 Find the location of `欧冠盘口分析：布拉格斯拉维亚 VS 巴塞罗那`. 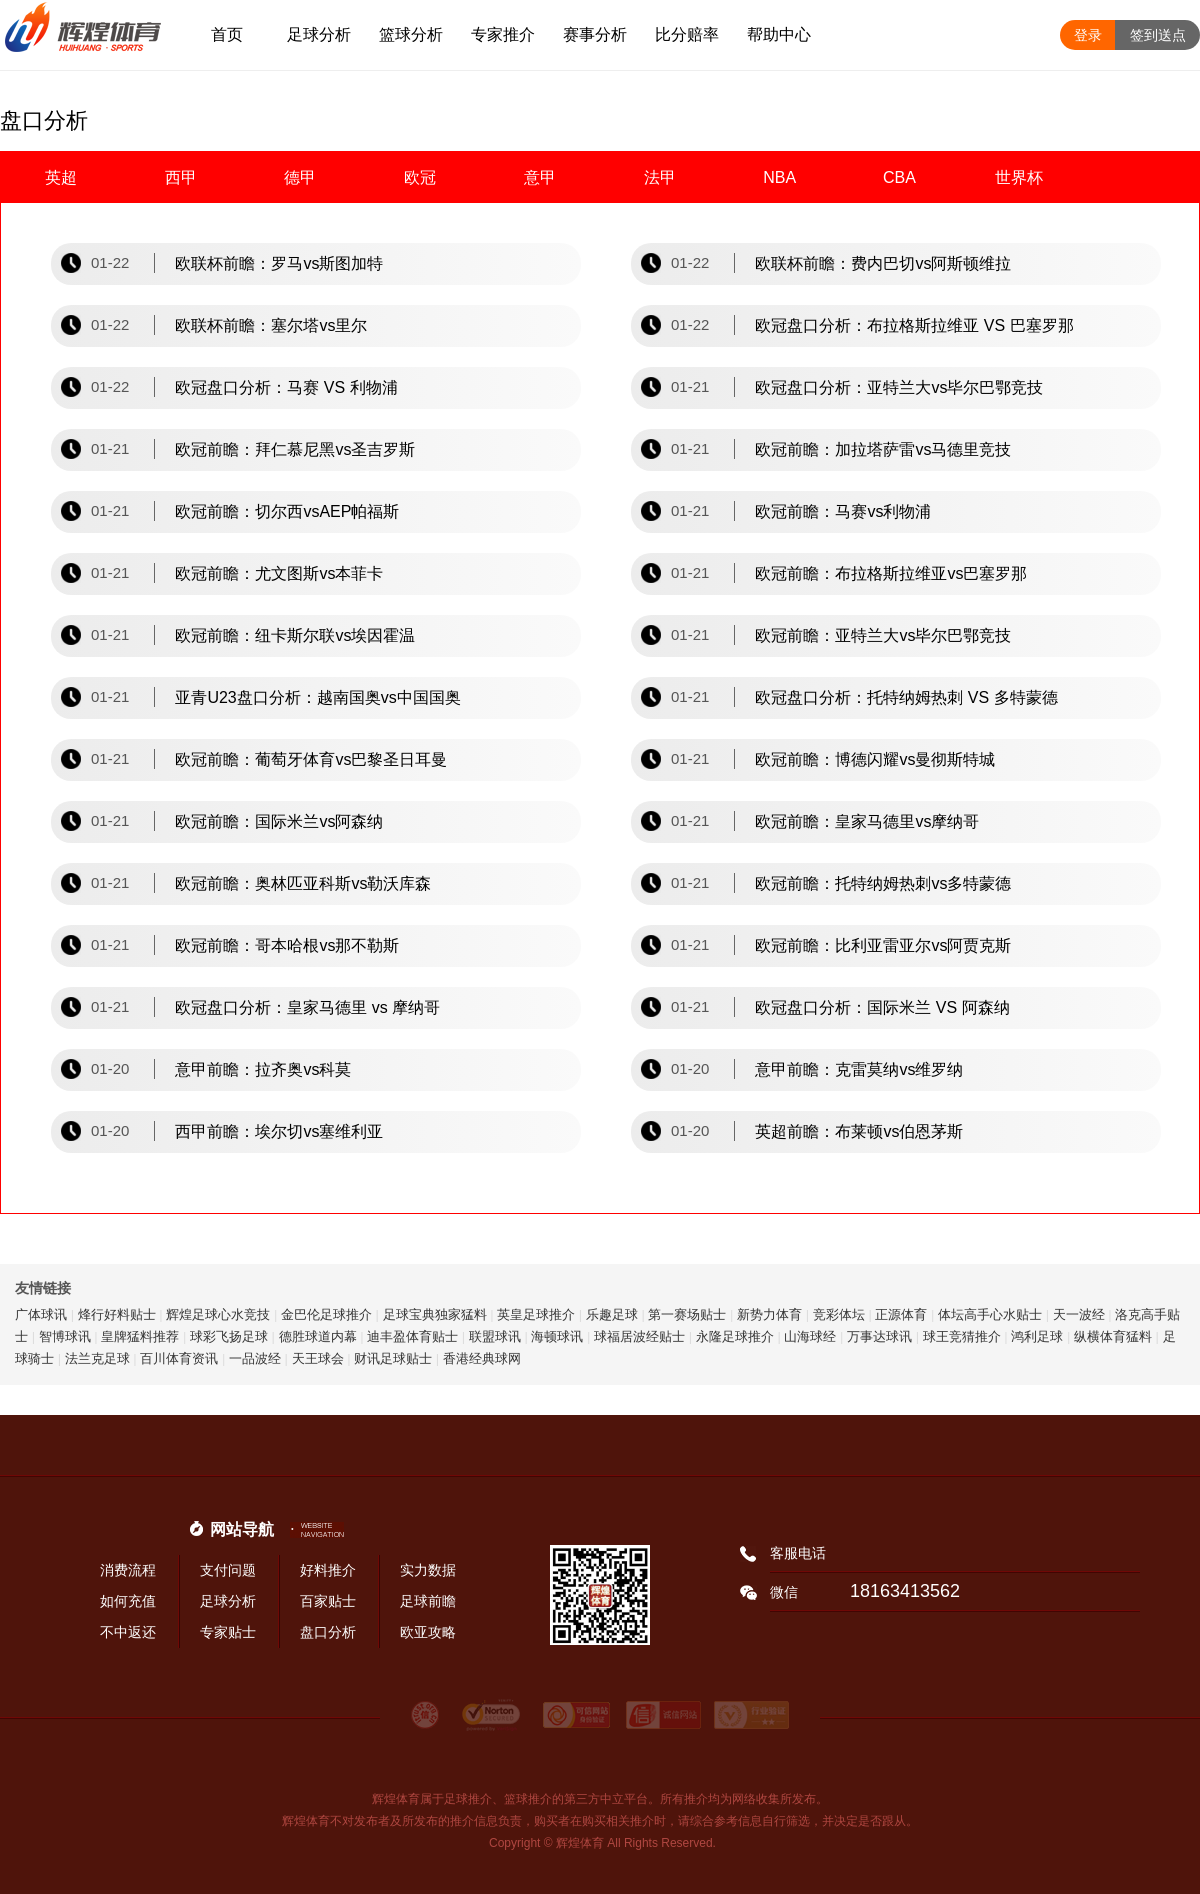

欧冠盘口分析：布拉格斯拉维亚 VS 巴塞罗那 is located at coordinates (914, 325).